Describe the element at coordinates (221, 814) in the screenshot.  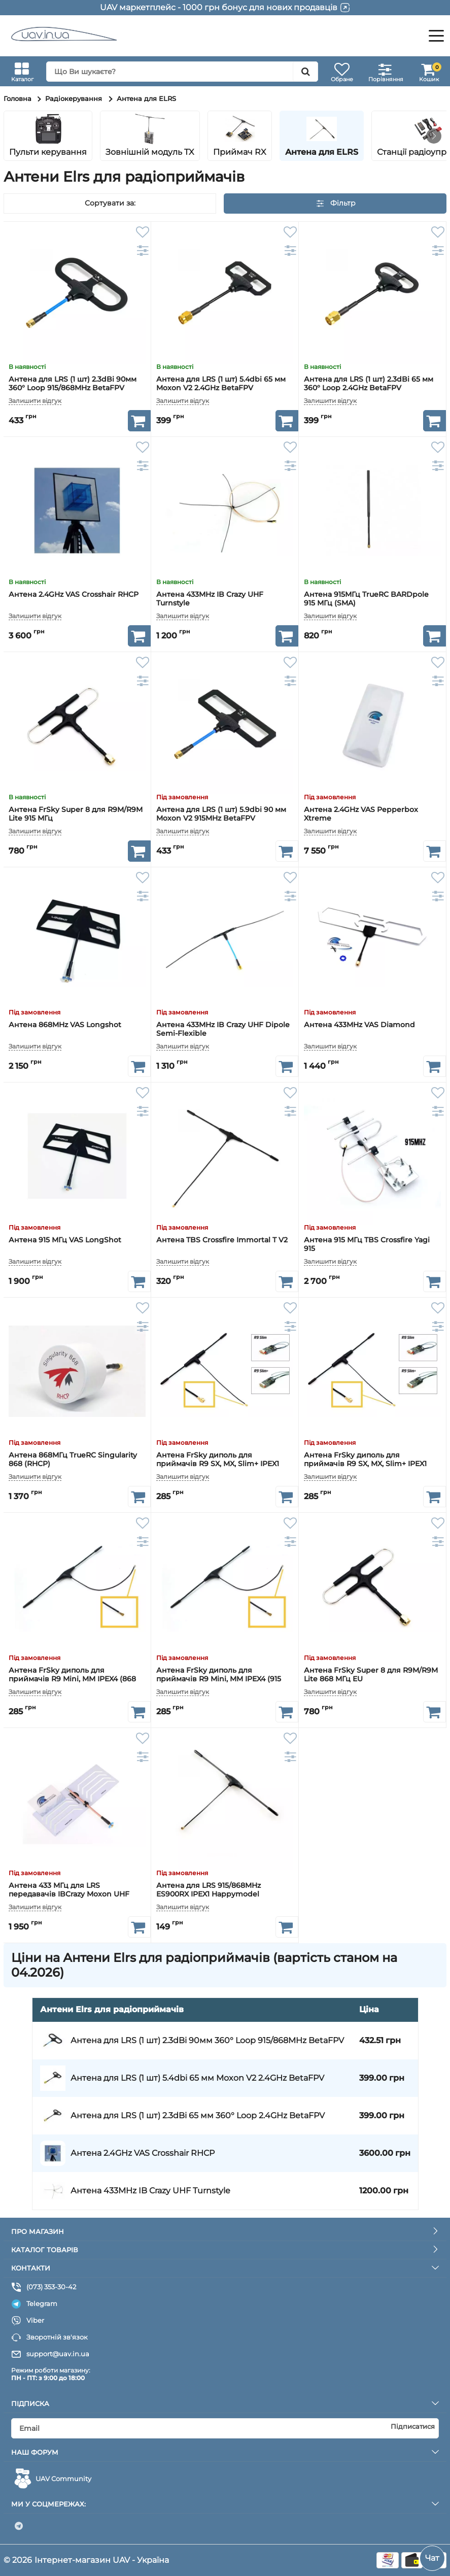
I see `Антена для LRS (1 шт) 5.9dbi 90 мм Moxon V2 915MHz BetaFPV` at that location.